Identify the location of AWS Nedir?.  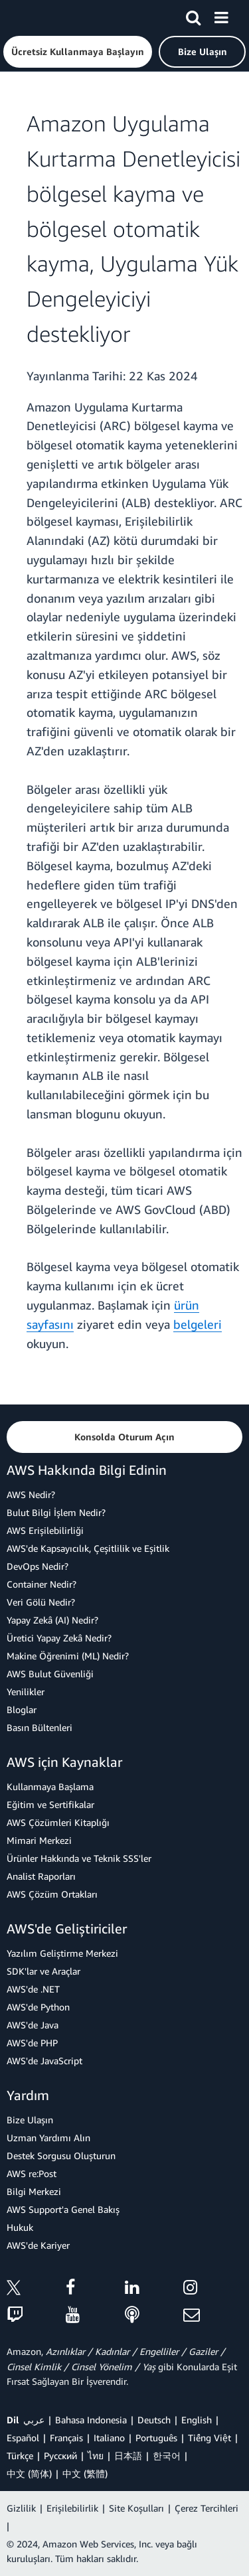
(31, 1494).